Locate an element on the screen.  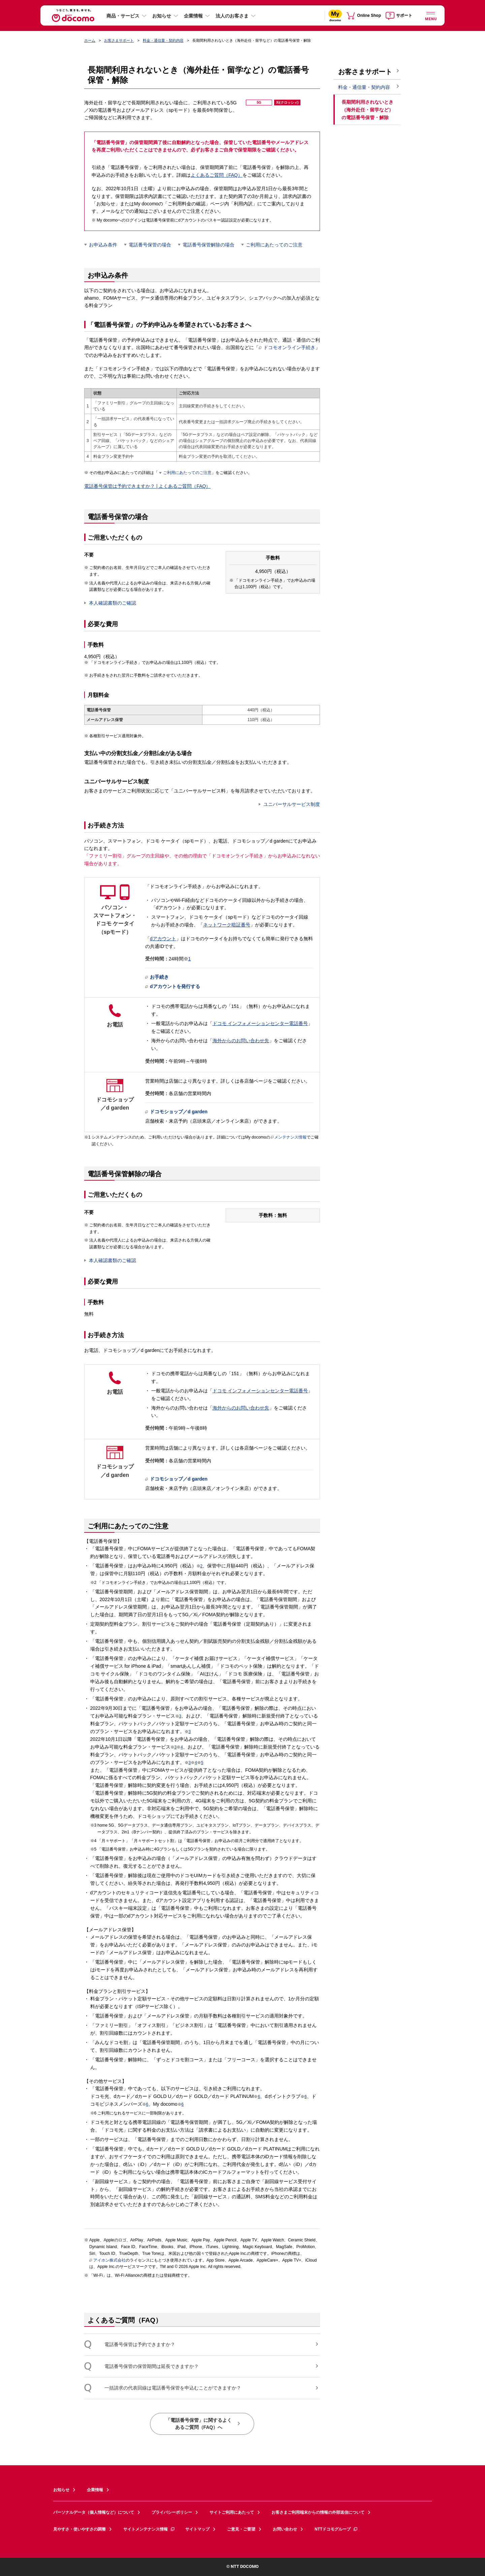
お手続き is located at coordinates (157, 977).